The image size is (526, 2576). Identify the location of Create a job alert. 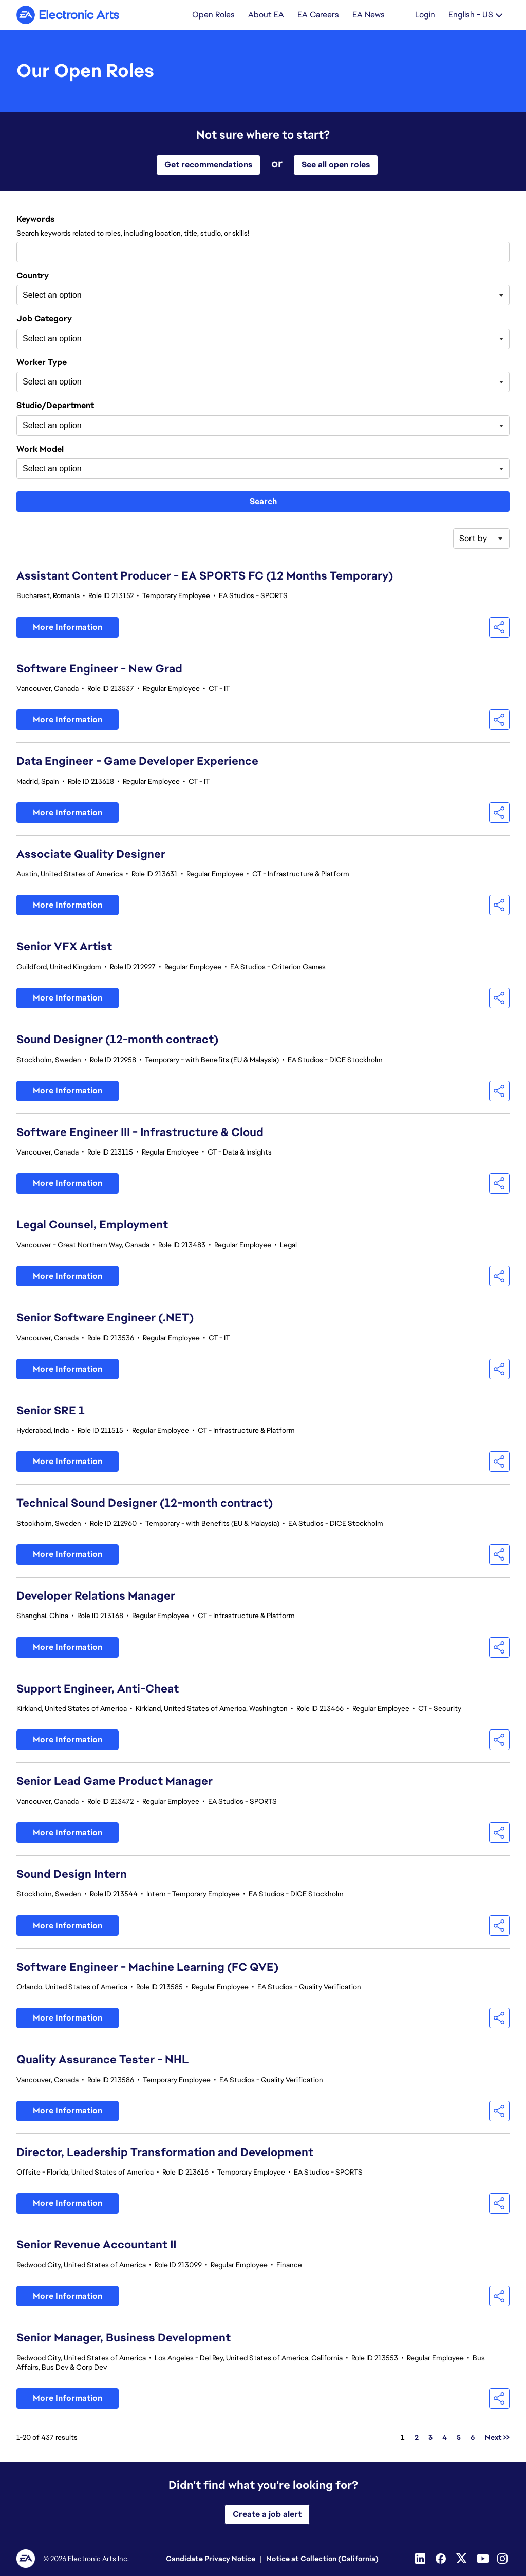
(267, 2514).